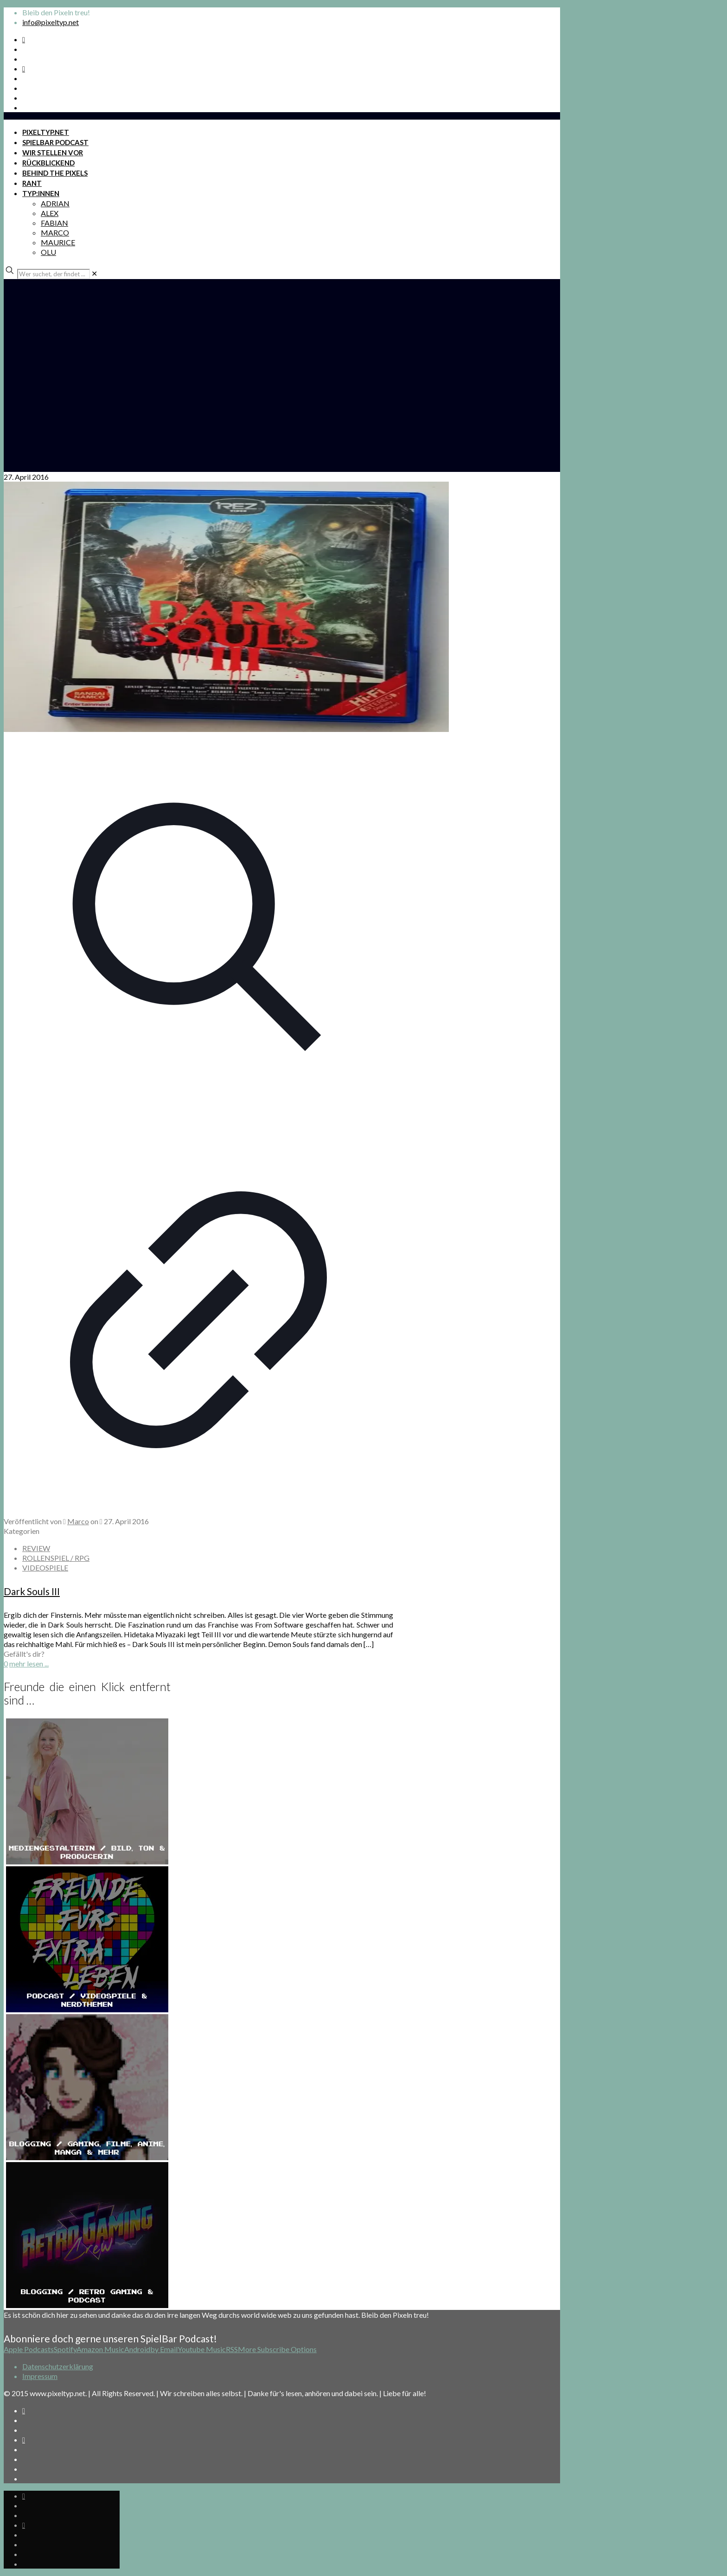 Image resolution: width=727 pixels, height=2576 pixels. I want to click on info@pixeltyp.net [mail], so click(50, 22).